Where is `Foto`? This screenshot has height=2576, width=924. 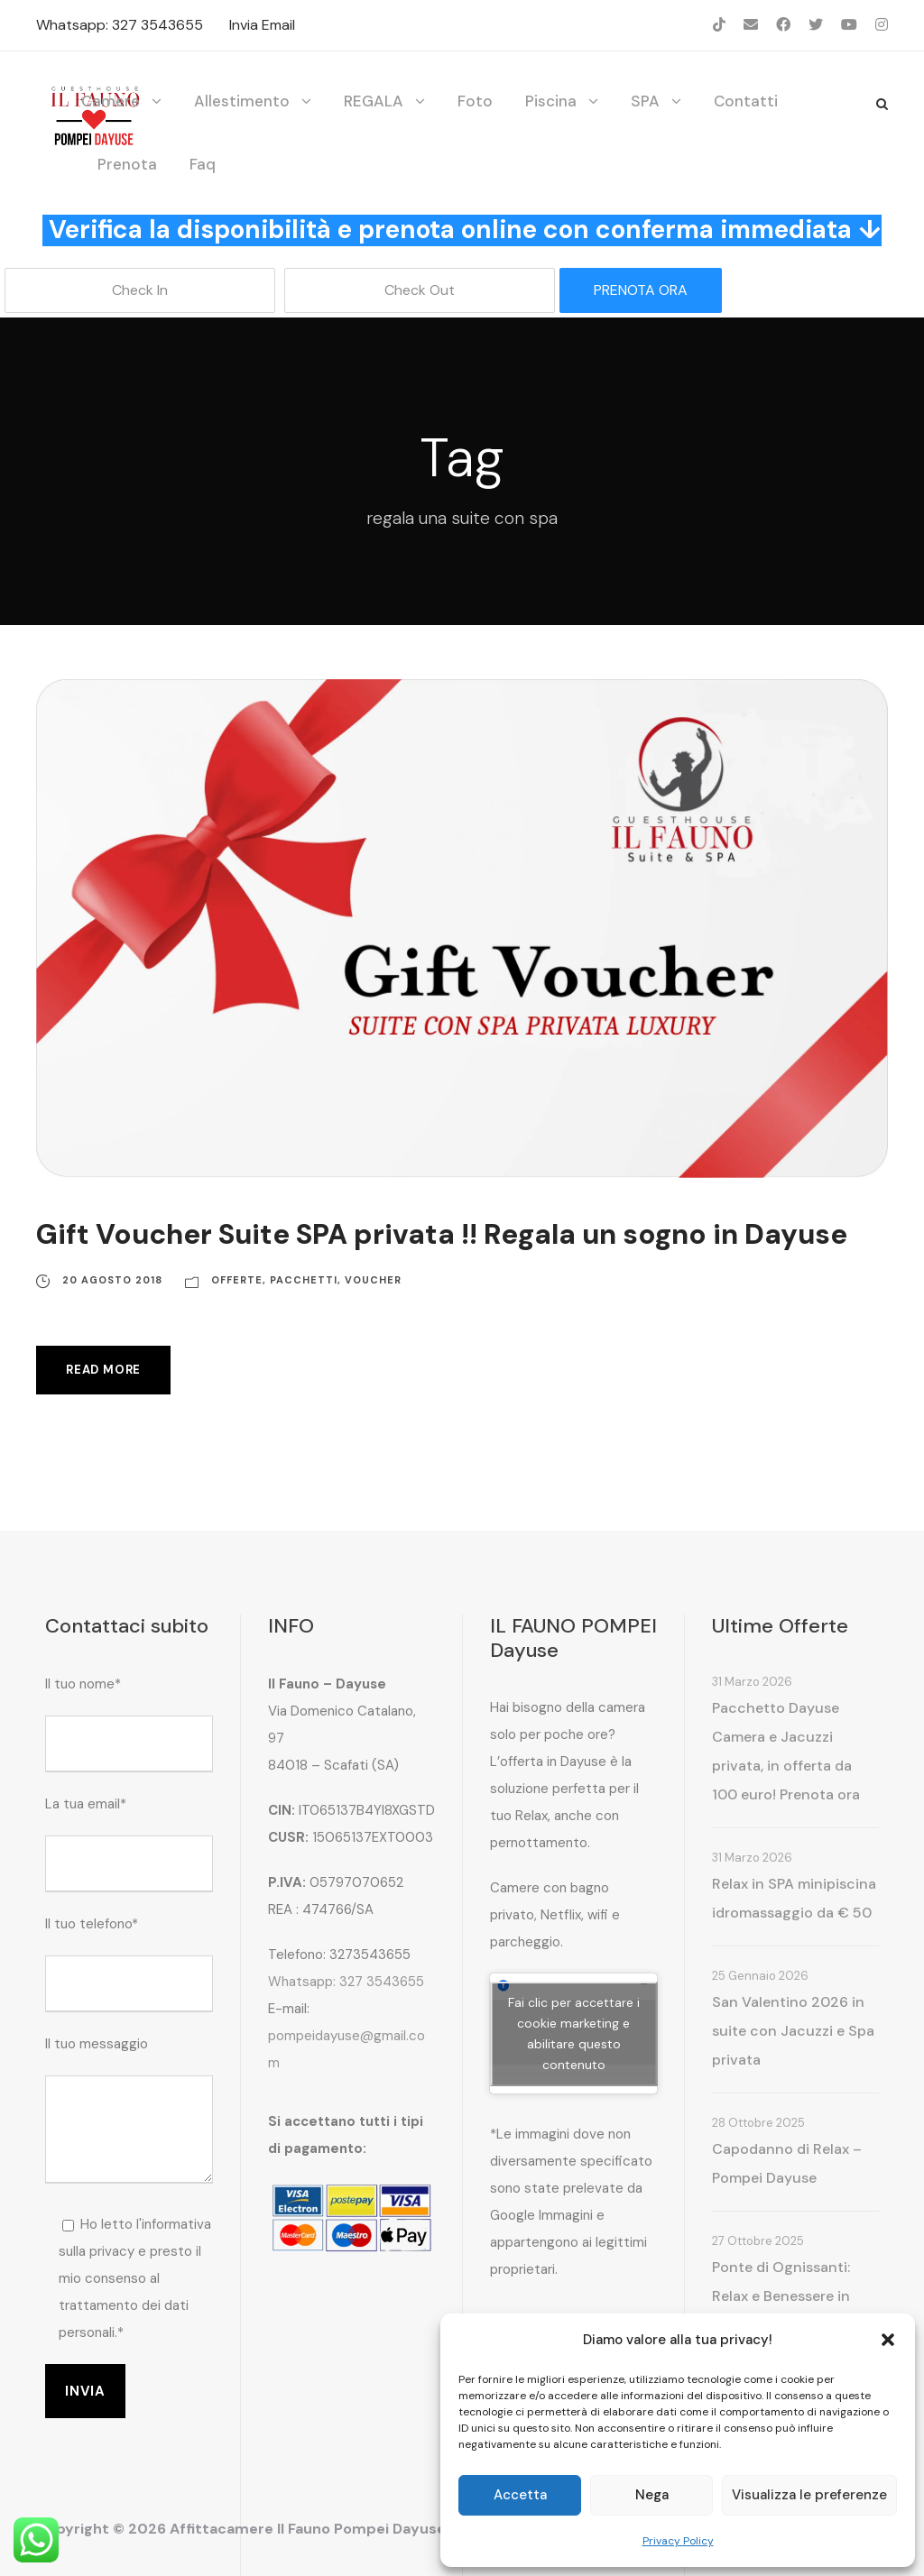 Foto is located at coordinates (475, 101).